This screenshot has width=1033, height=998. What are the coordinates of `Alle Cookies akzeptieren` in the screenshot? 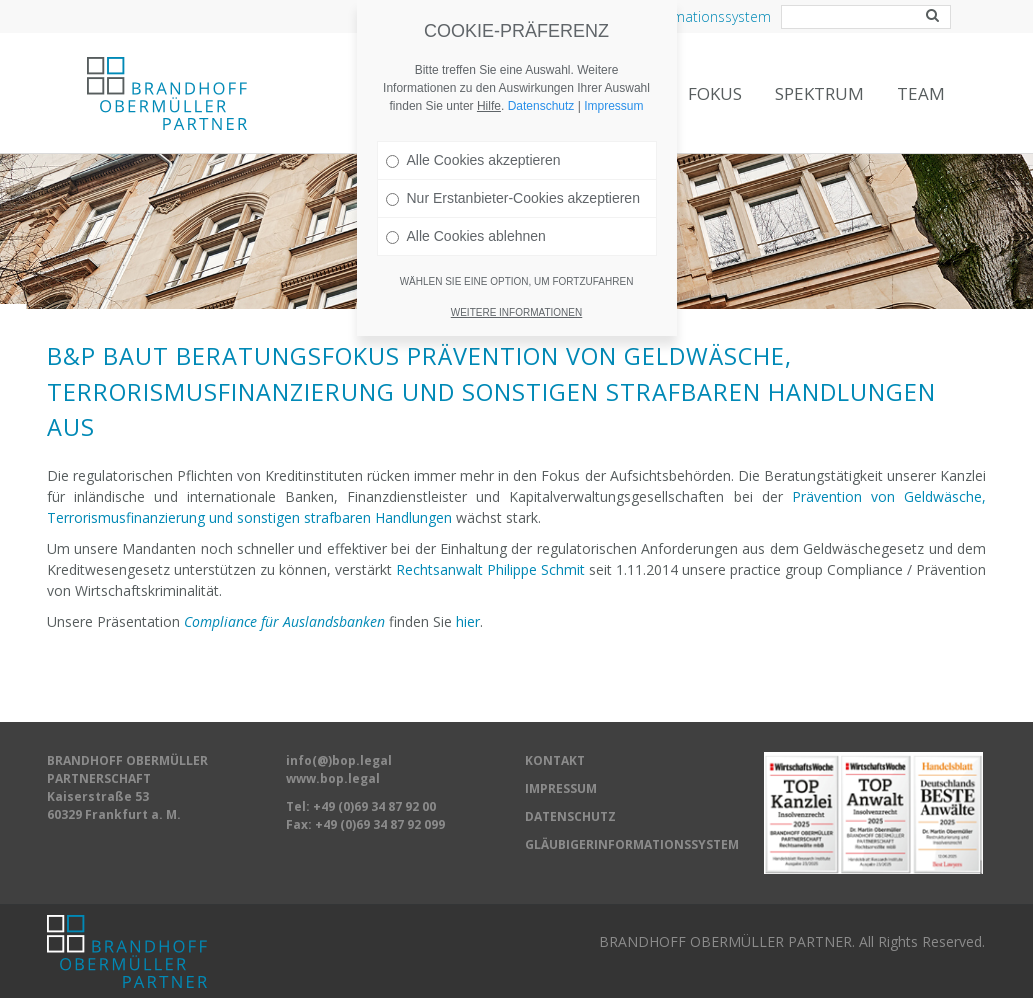 It's located at (473, 137).